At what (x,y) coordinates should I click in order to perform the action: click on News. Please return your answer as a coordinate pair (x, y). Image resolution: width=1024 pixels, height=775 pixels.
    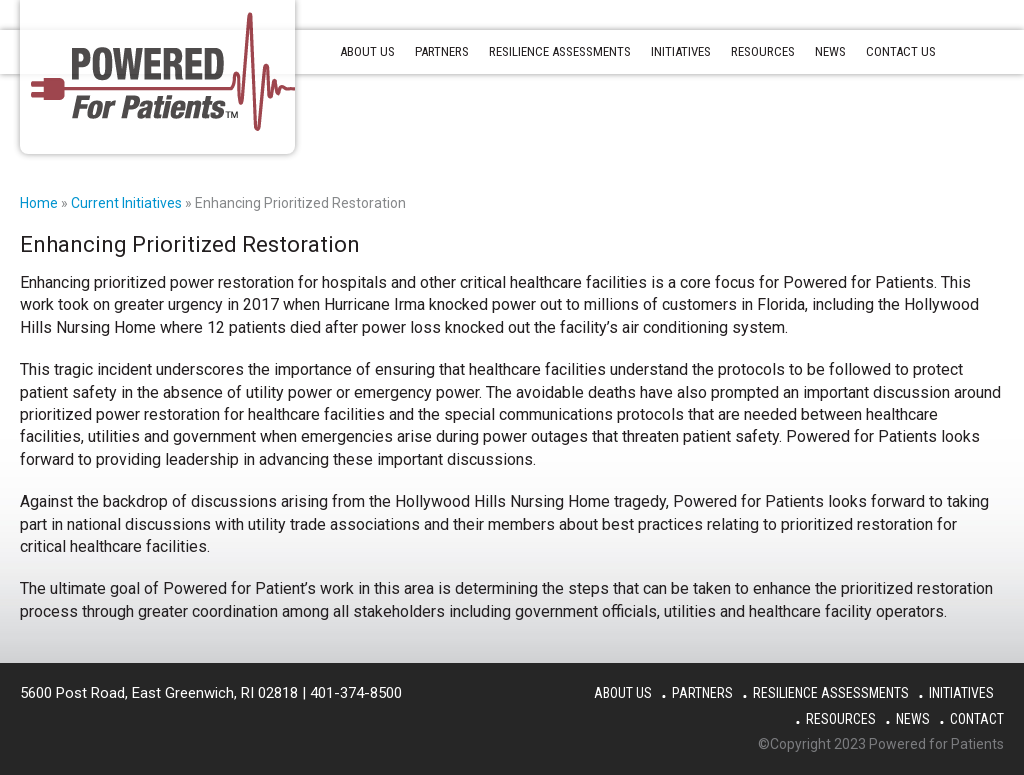
    Looking at the image, I should click on (913, 719).